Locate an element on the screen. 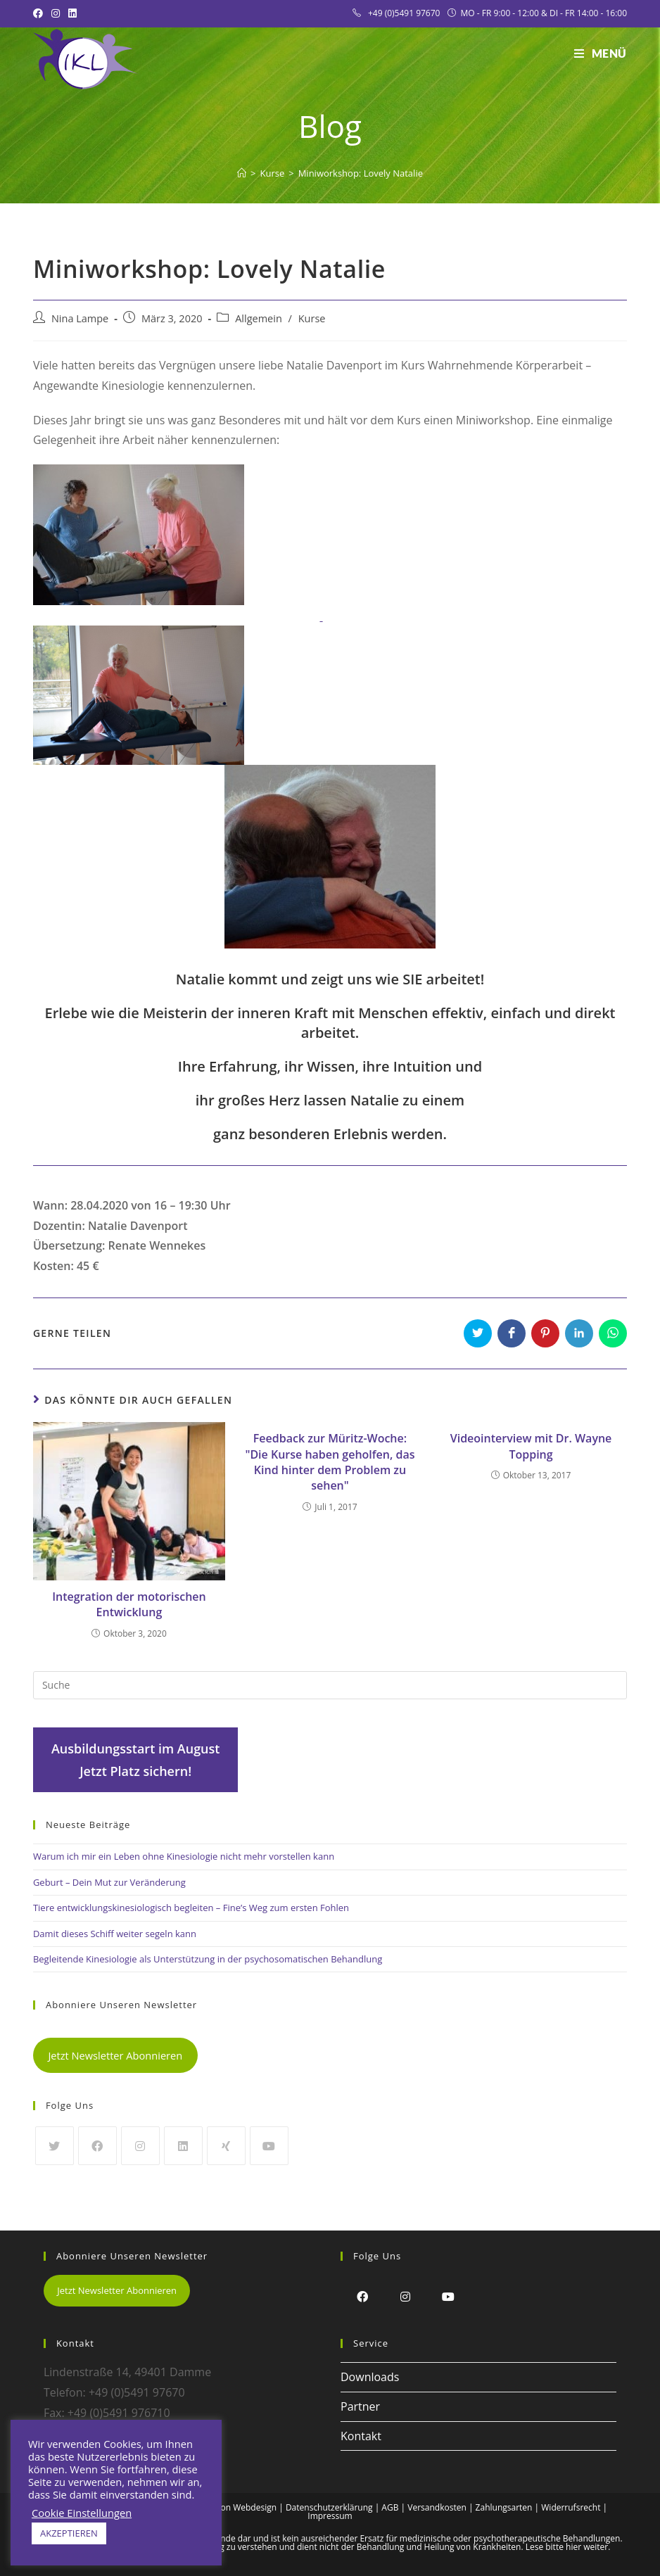  Feedback zur Müritz-Woche: "Die Kurse haben geholfen, das Kind hinter dem Problem zu sehen" is located at coordinates (329, 1461).